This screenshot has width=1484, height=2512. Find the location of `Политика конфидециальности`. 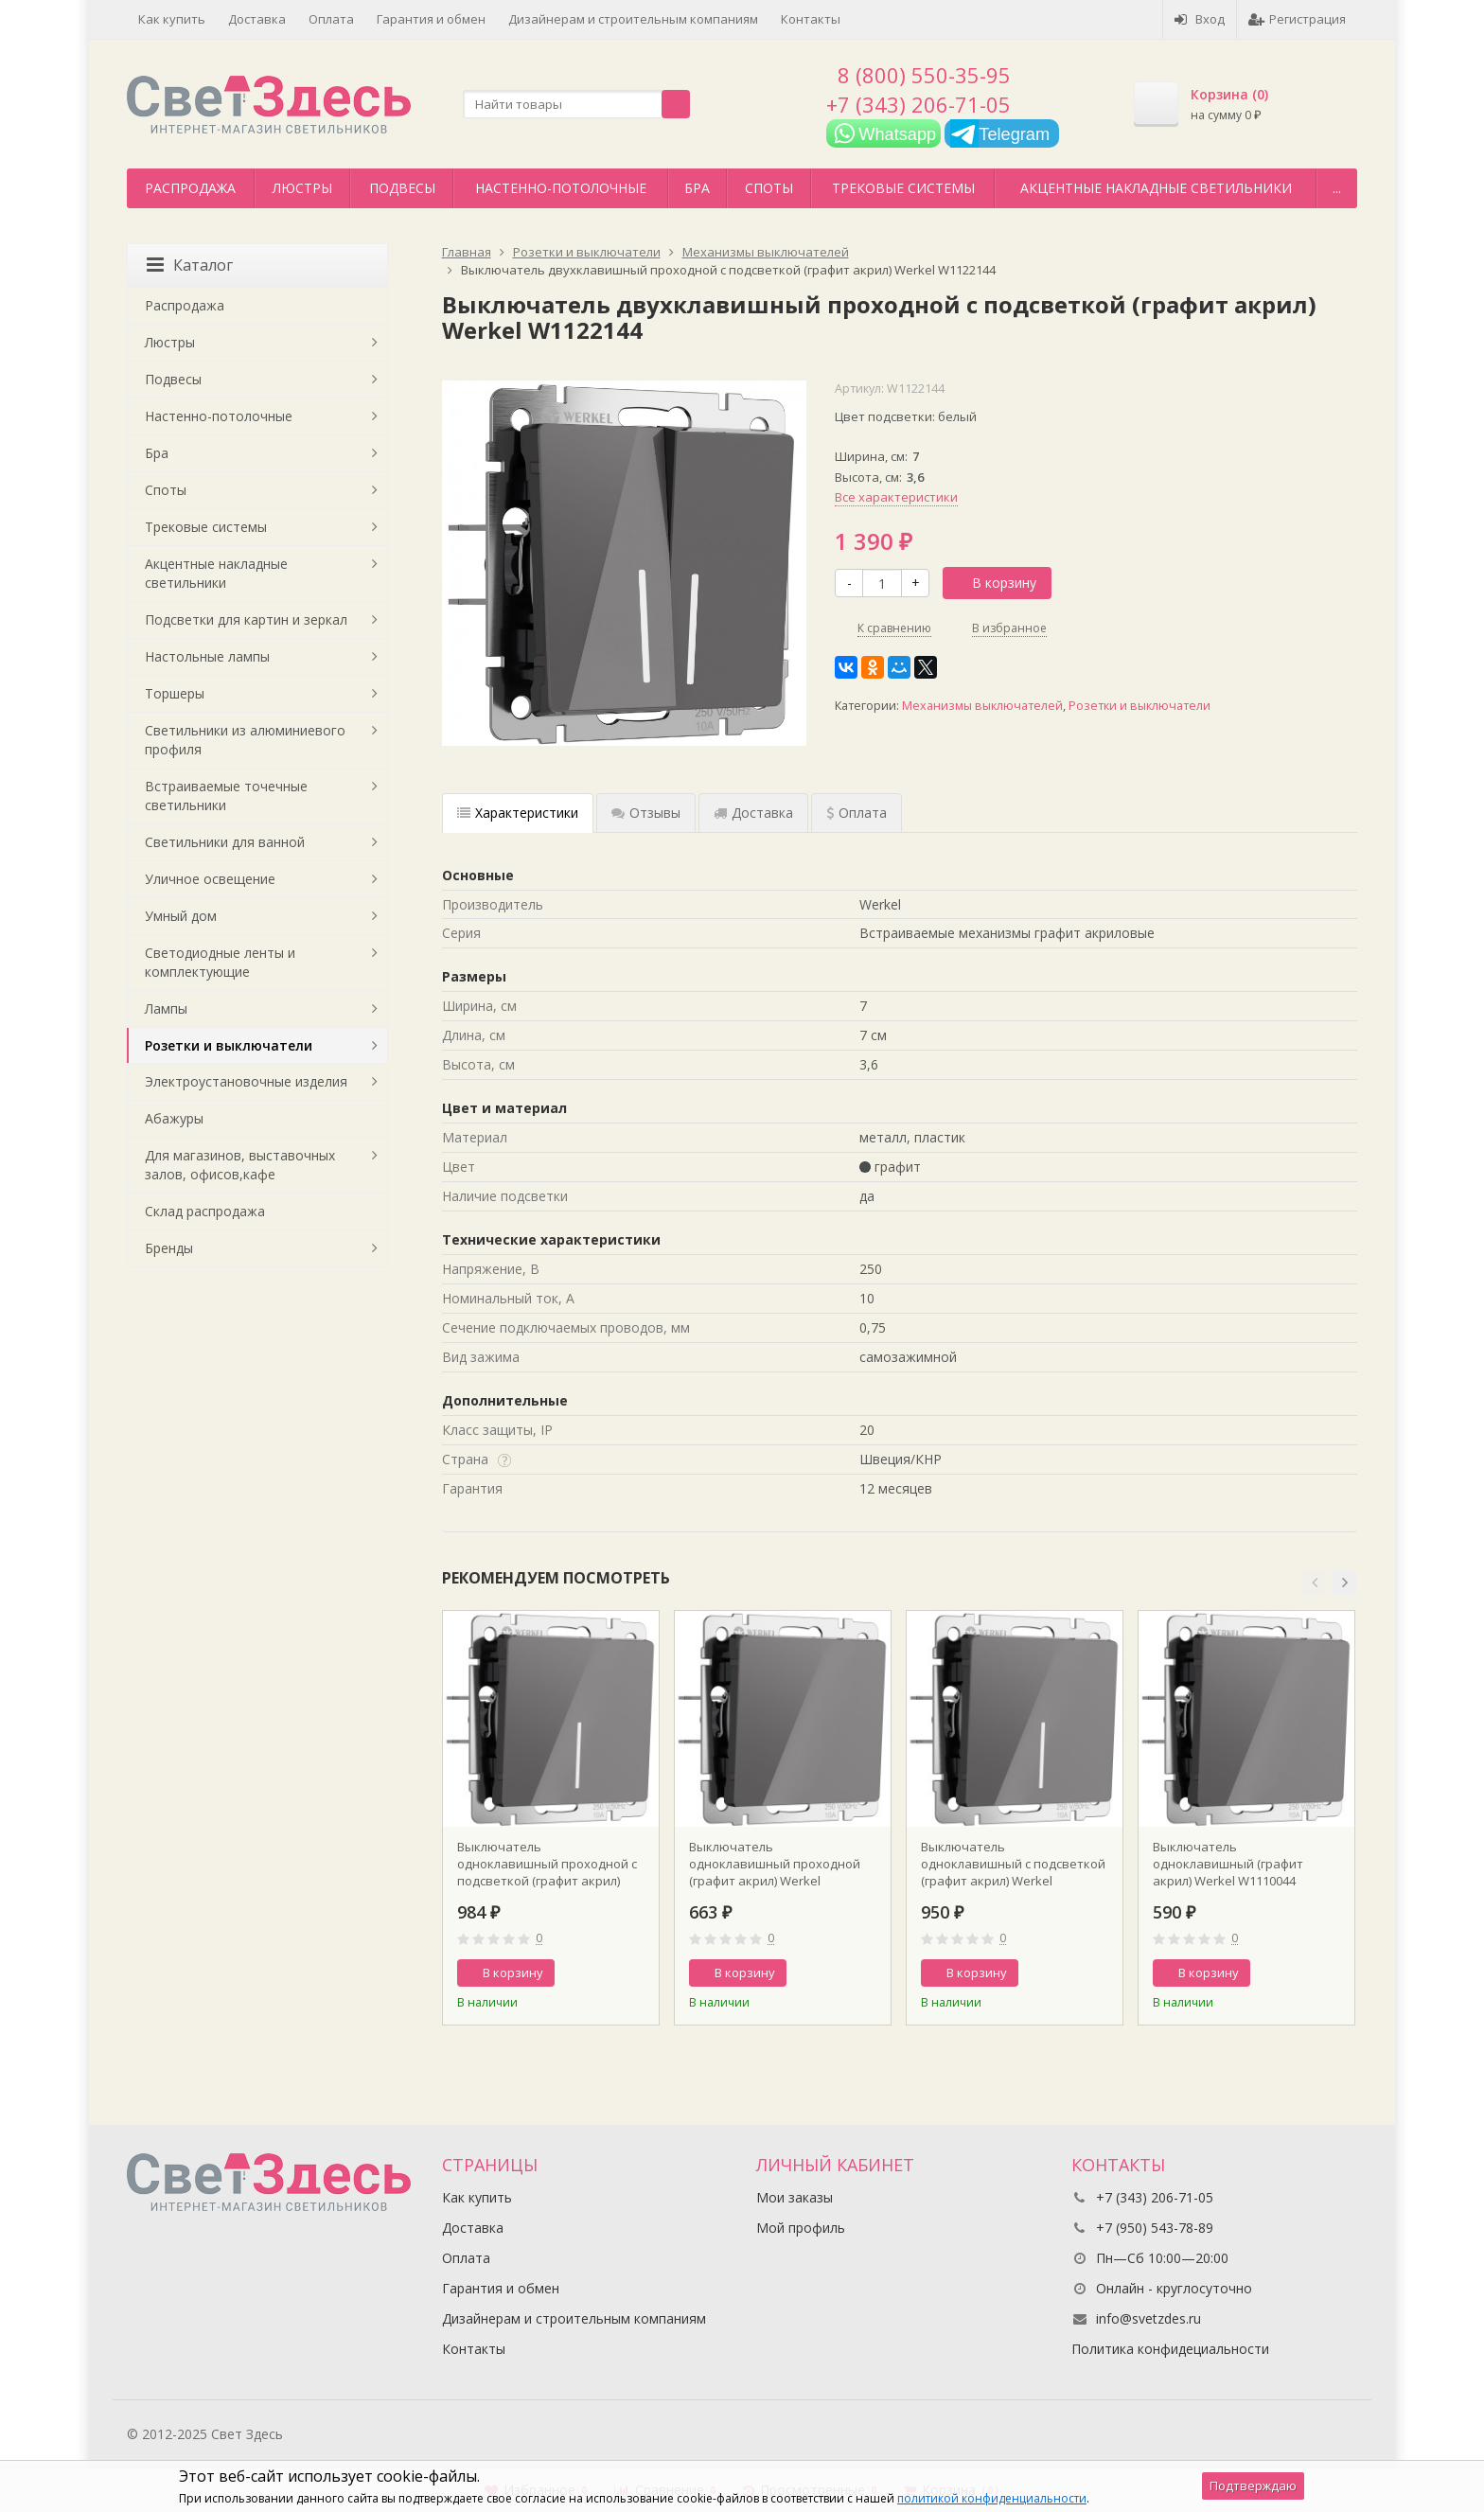

Политика конфидециальности is located at coordinates (1170, 2349).